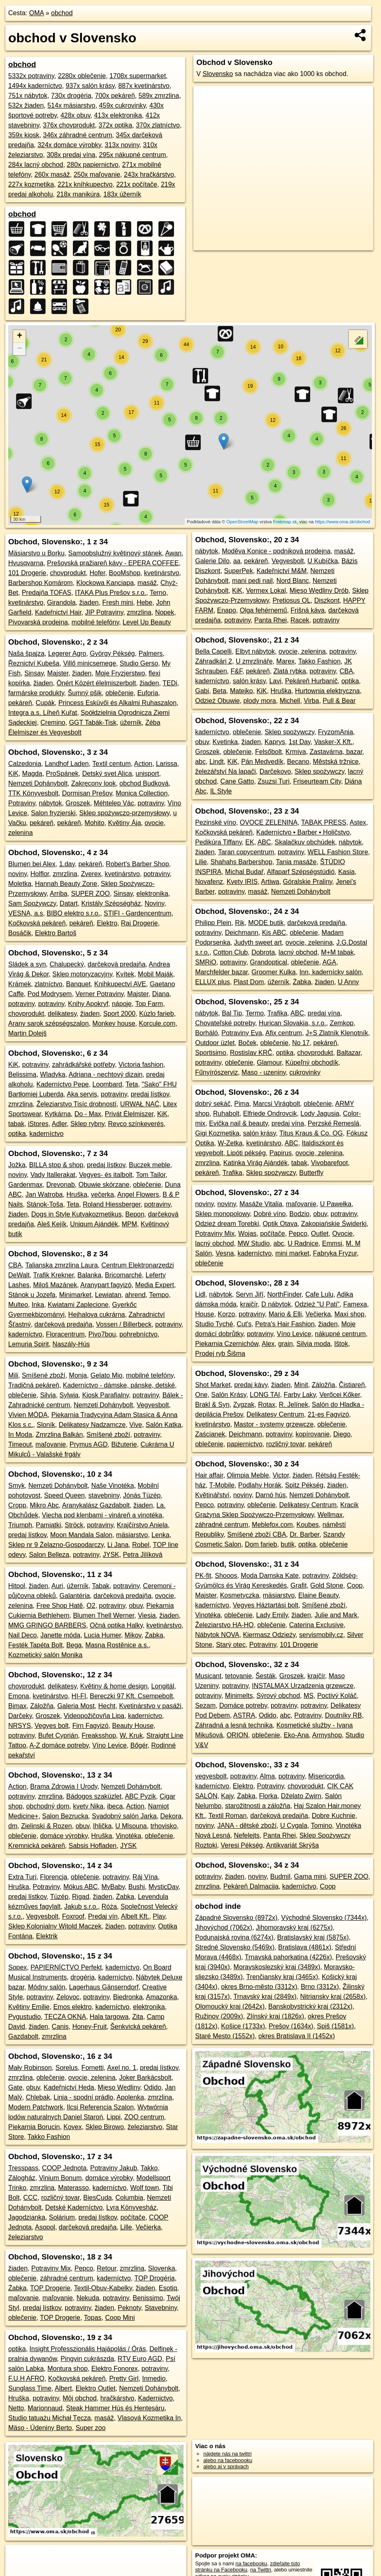 This screenshot has height=2576, width=381. I want to click on Robel, so click(140, 1544).